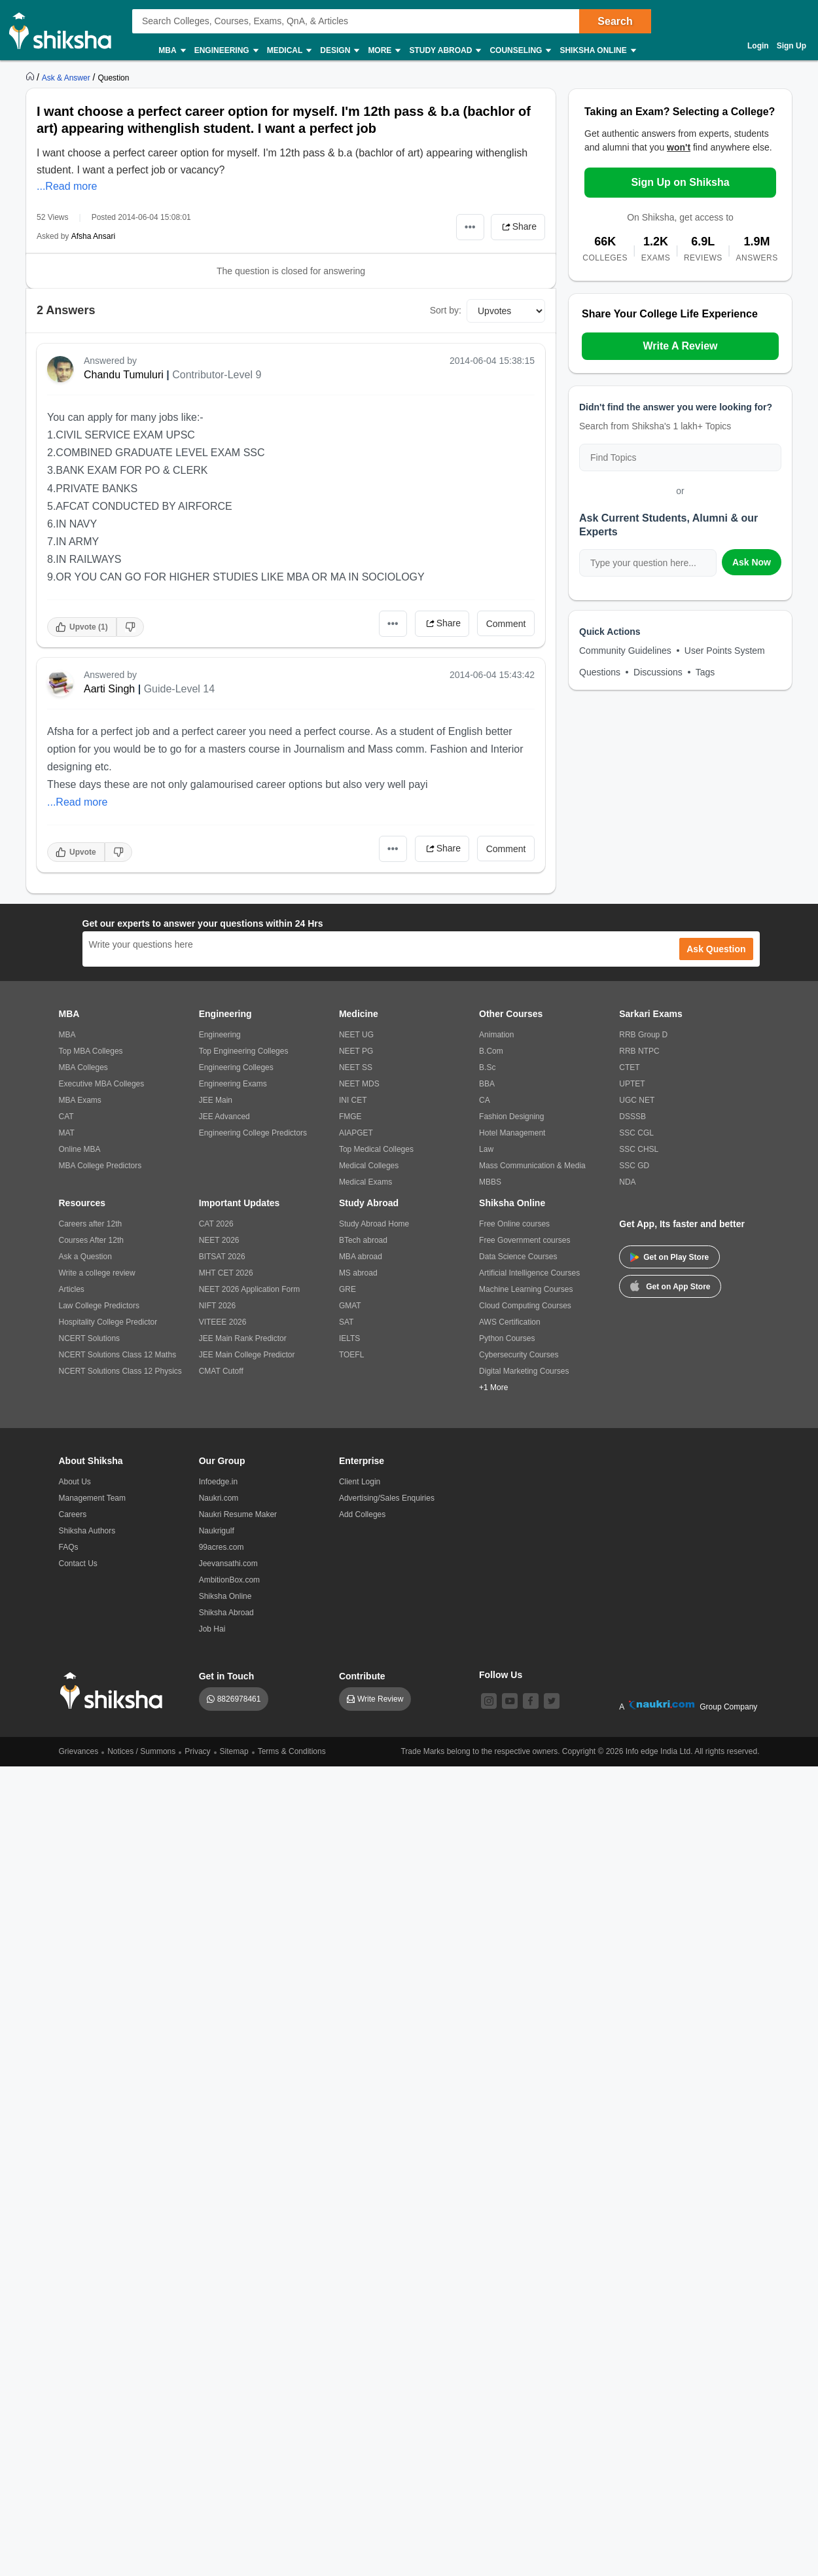 This screenshot has width=818, height=2576. Describe the element at coordinates (75, 1481) in the screenshot. I see `About Us` at that location.